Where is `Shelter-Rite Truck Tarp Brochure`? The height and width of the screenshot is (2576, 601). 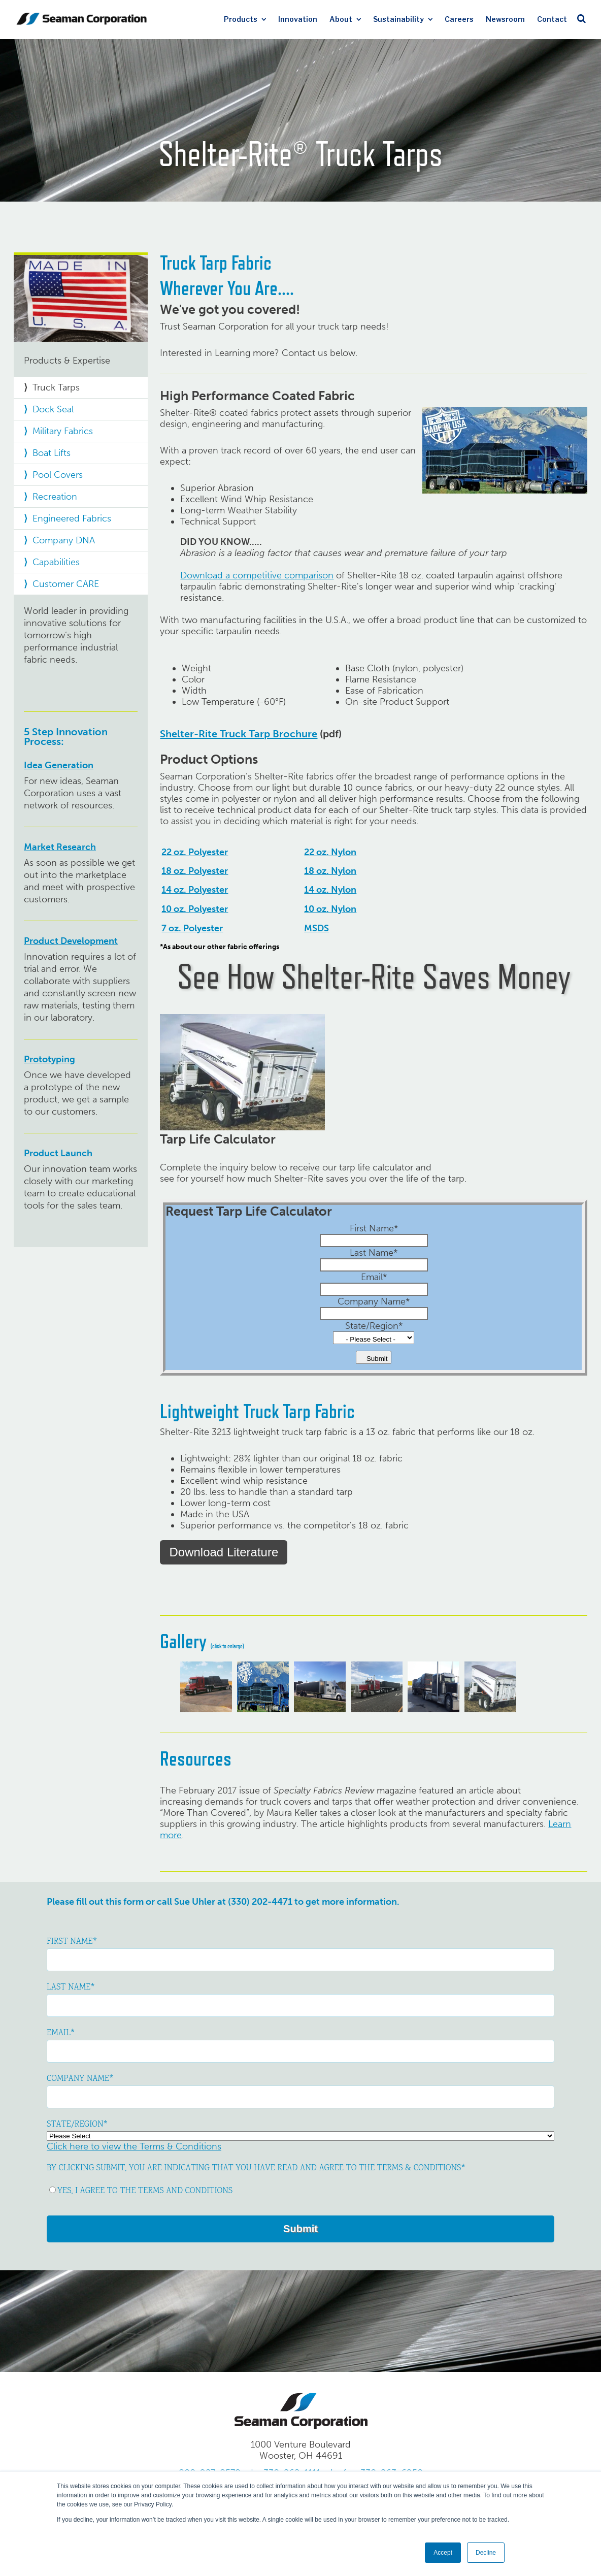 Shelter-Rite Truck Tarp Brochure is located at coordinates (238, 734).